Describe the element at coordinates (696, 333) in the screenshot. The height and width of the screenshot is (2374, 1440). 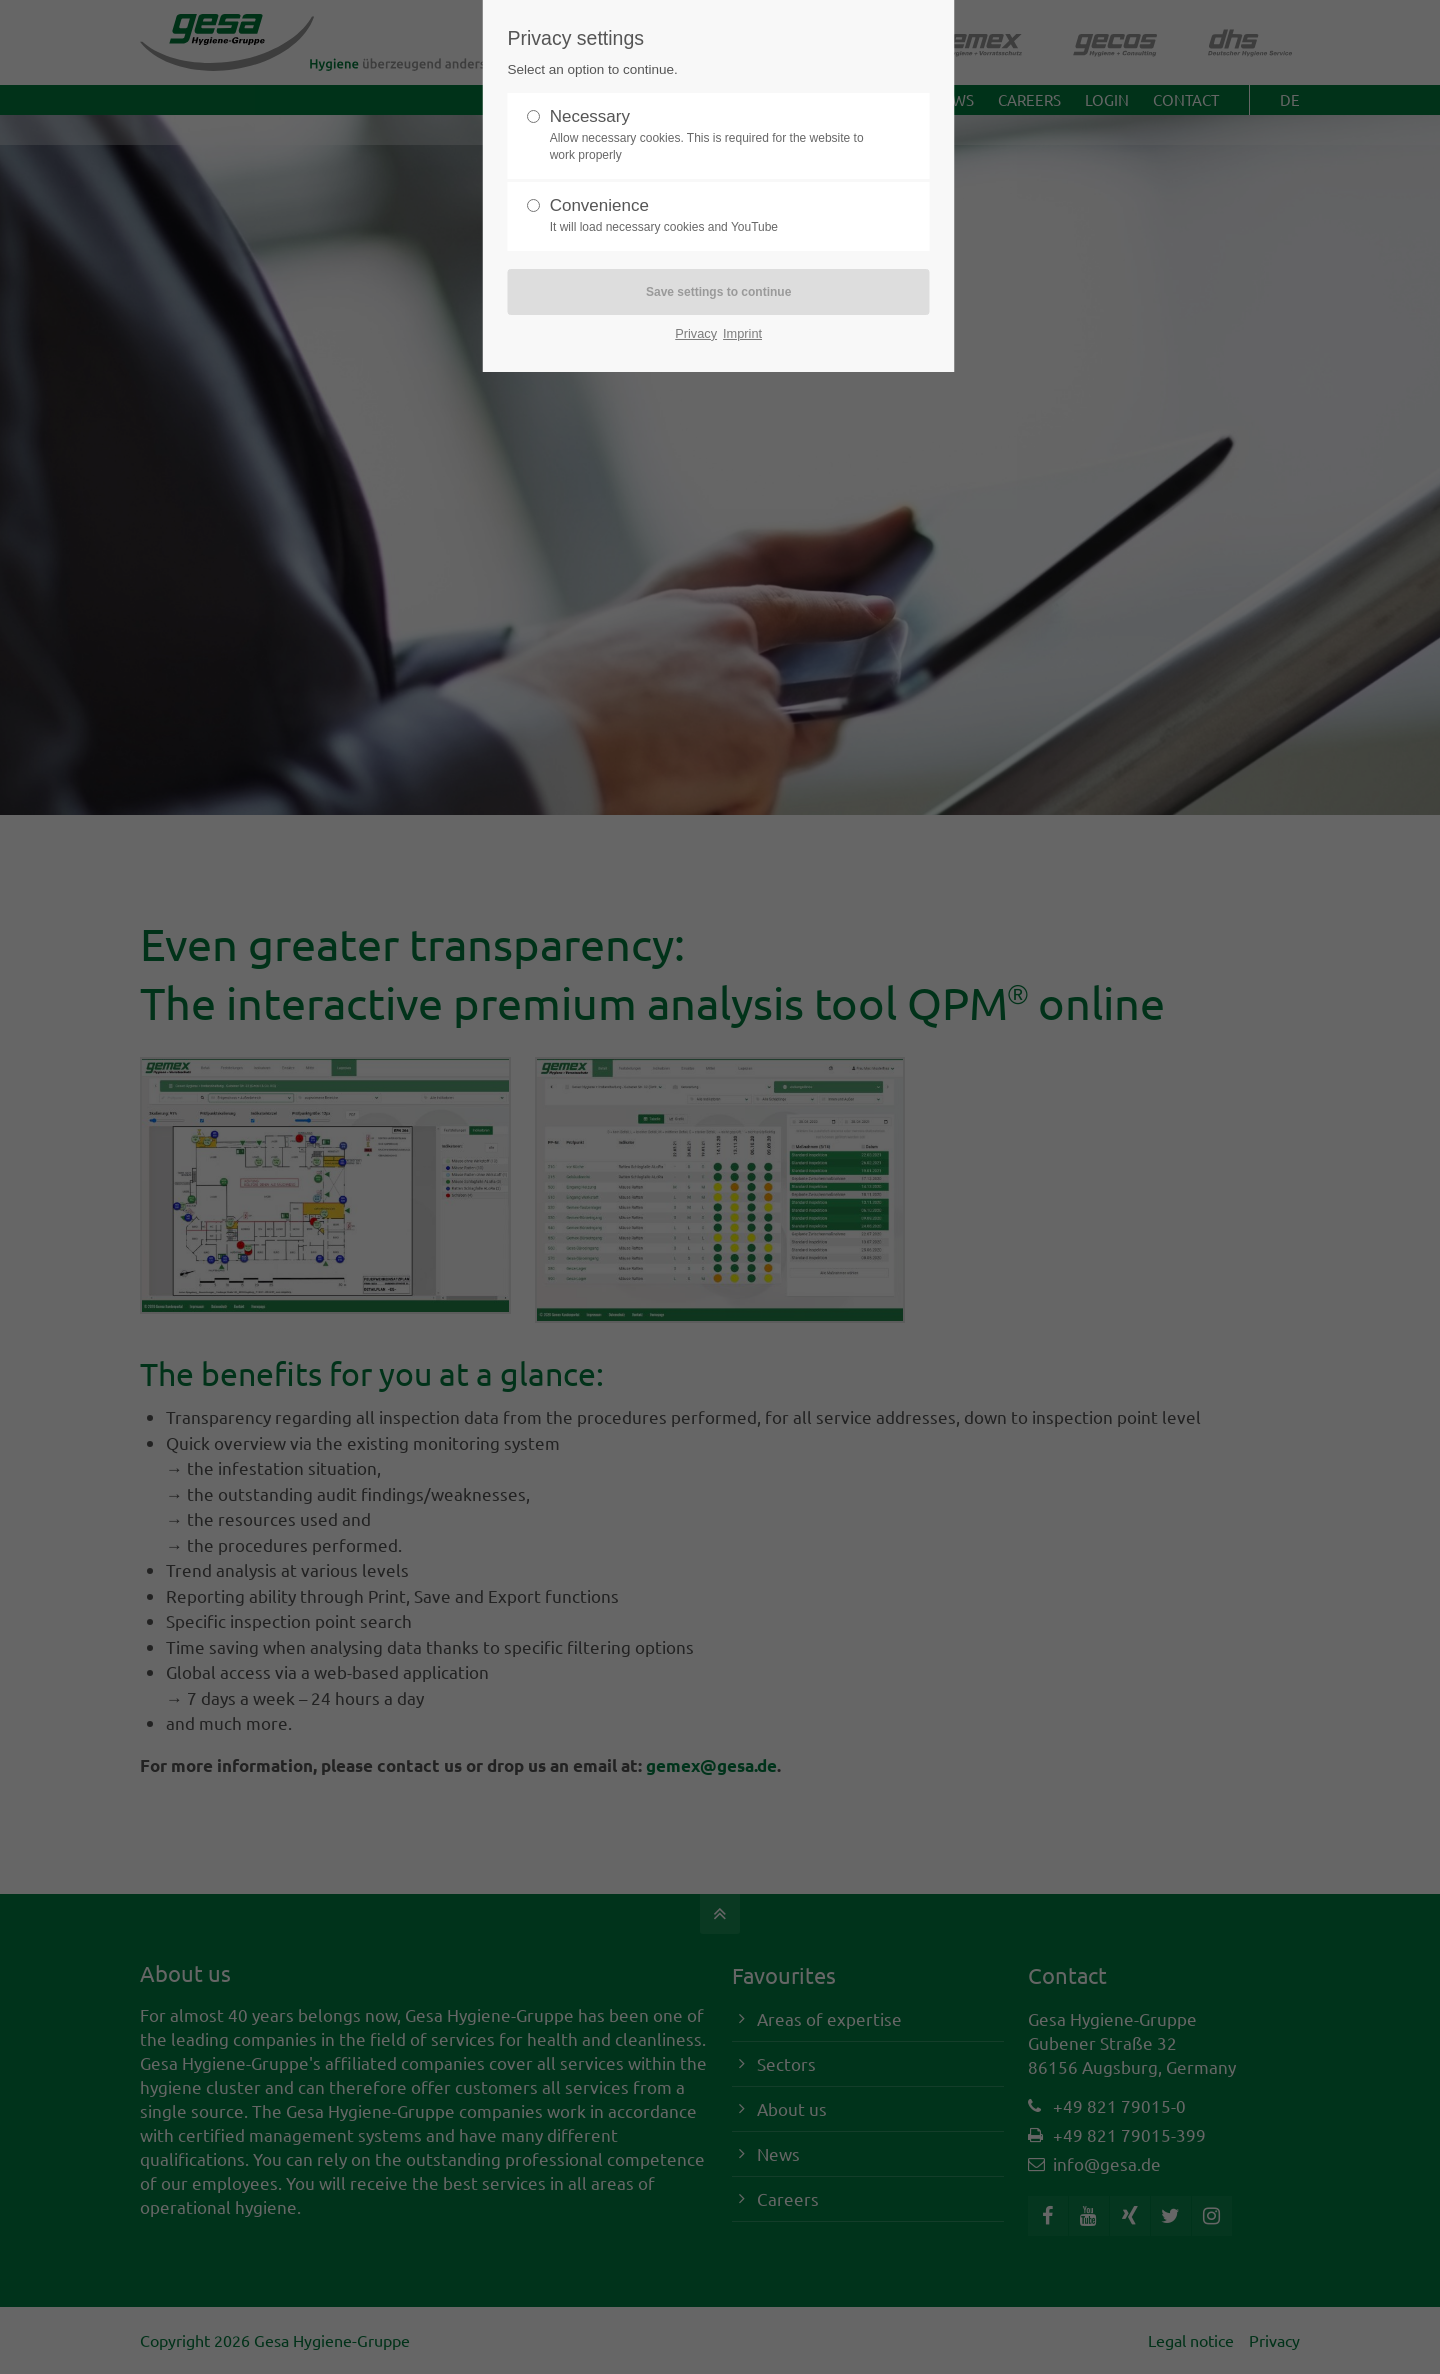
I see `Privacy` at that location.